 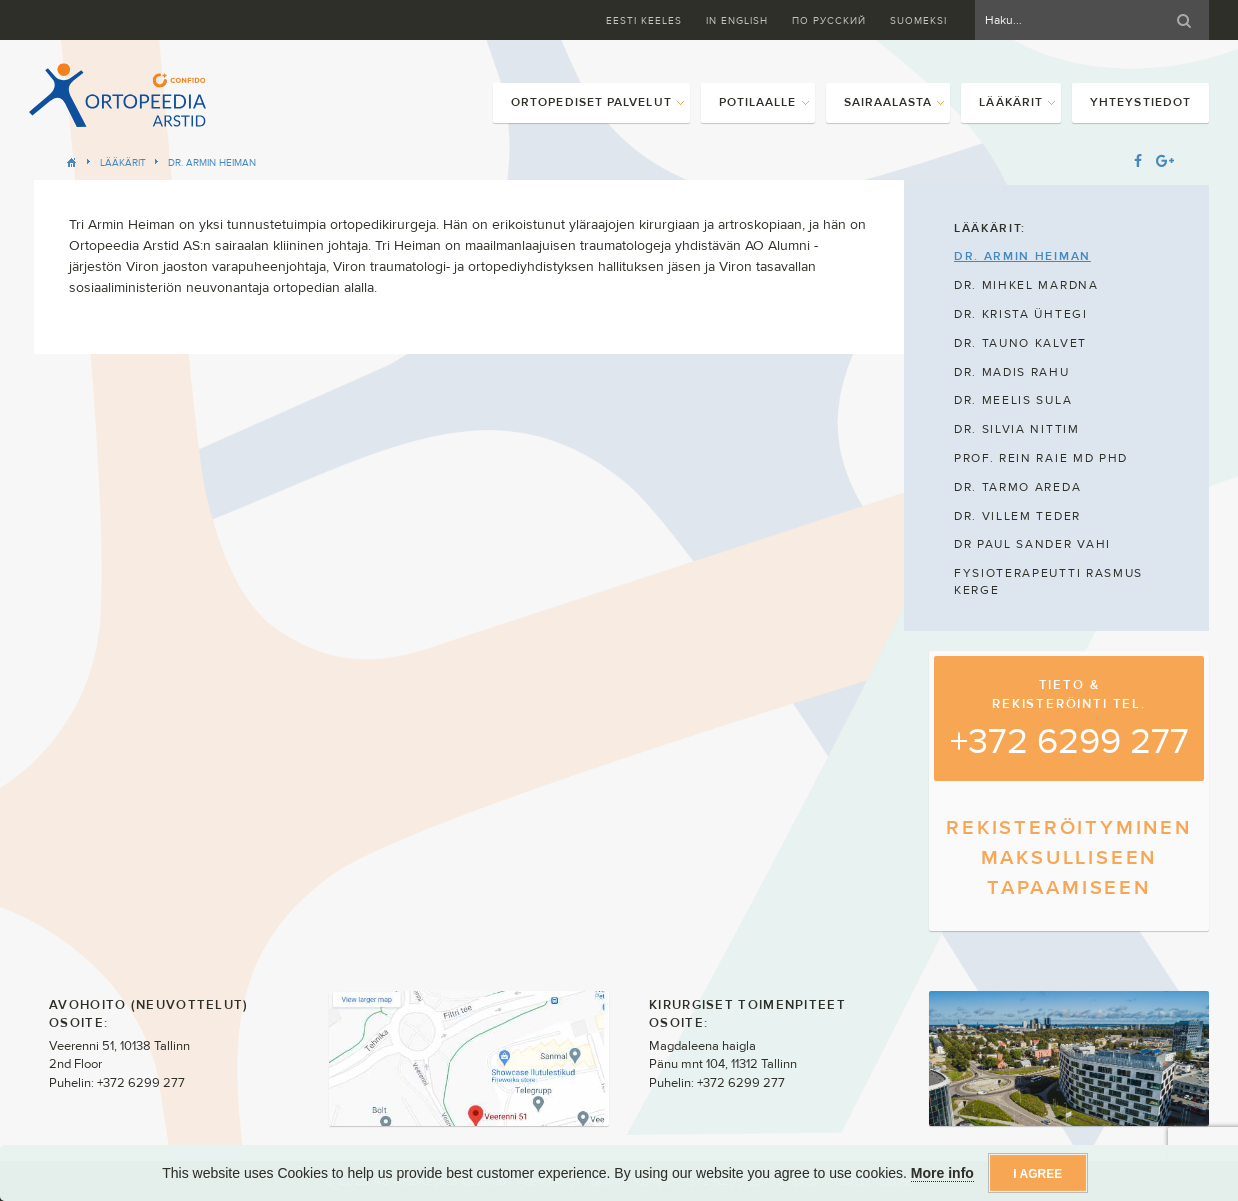 What do you see at coordinates (1020, 343) in the screenshot?
I see `DR. TAUNO KALVET` at bounding box center [1020, 343].